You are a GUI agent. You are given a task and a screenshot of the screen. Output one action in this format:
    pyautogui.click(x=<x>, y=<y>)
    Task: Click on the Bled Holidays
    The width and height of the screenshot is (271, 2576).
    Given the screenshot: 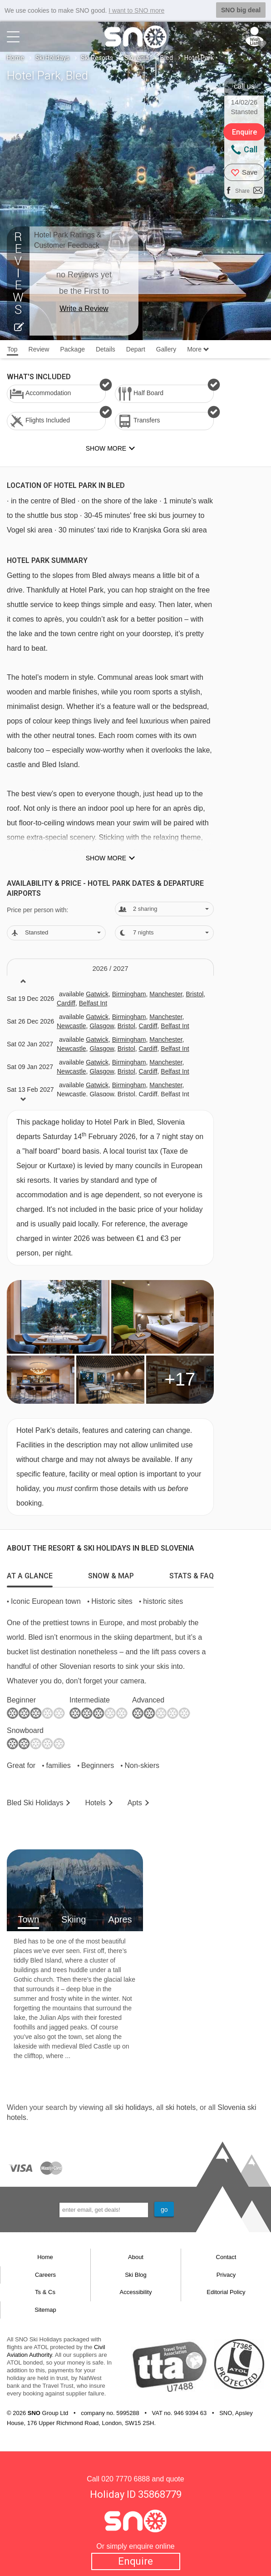 What is the action you would take?
    pyautogui.click(x=35, y=1803)
    